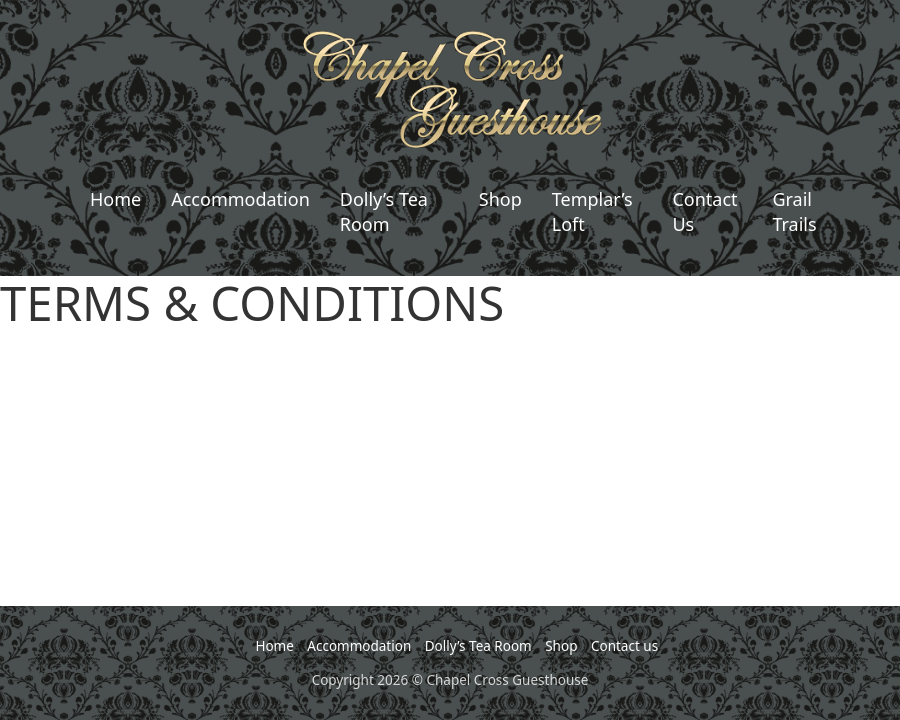  Describe the element at coordinates (704, 211) in the screenshot. I see `Contact Us` at that location.